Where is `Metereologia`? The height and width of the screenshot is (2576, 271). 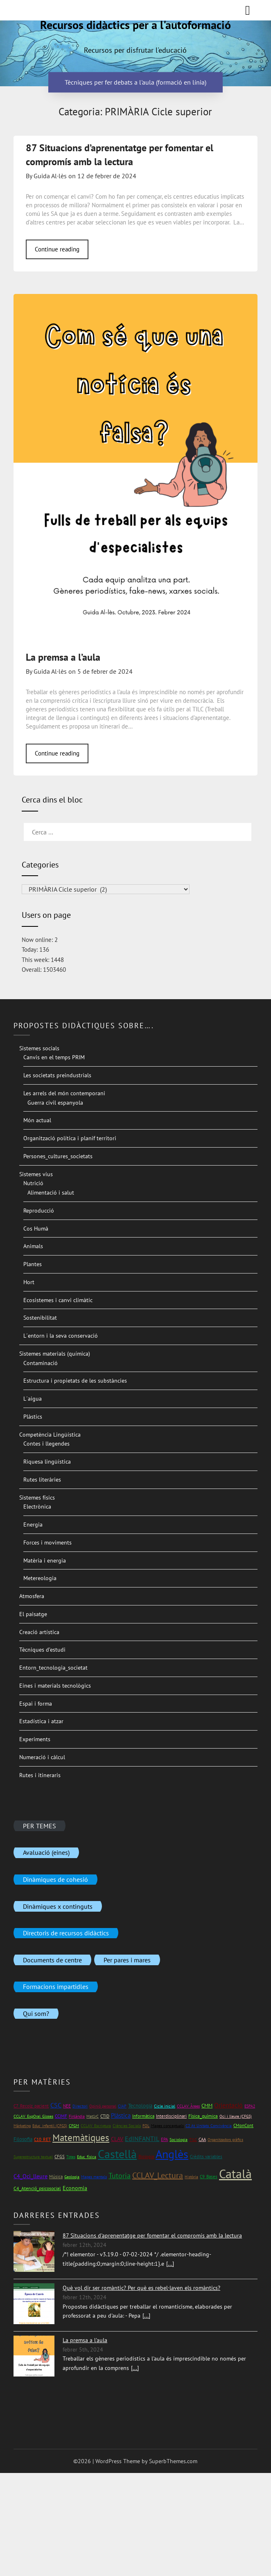 Metereologia is located at coordinates (39, 1578).